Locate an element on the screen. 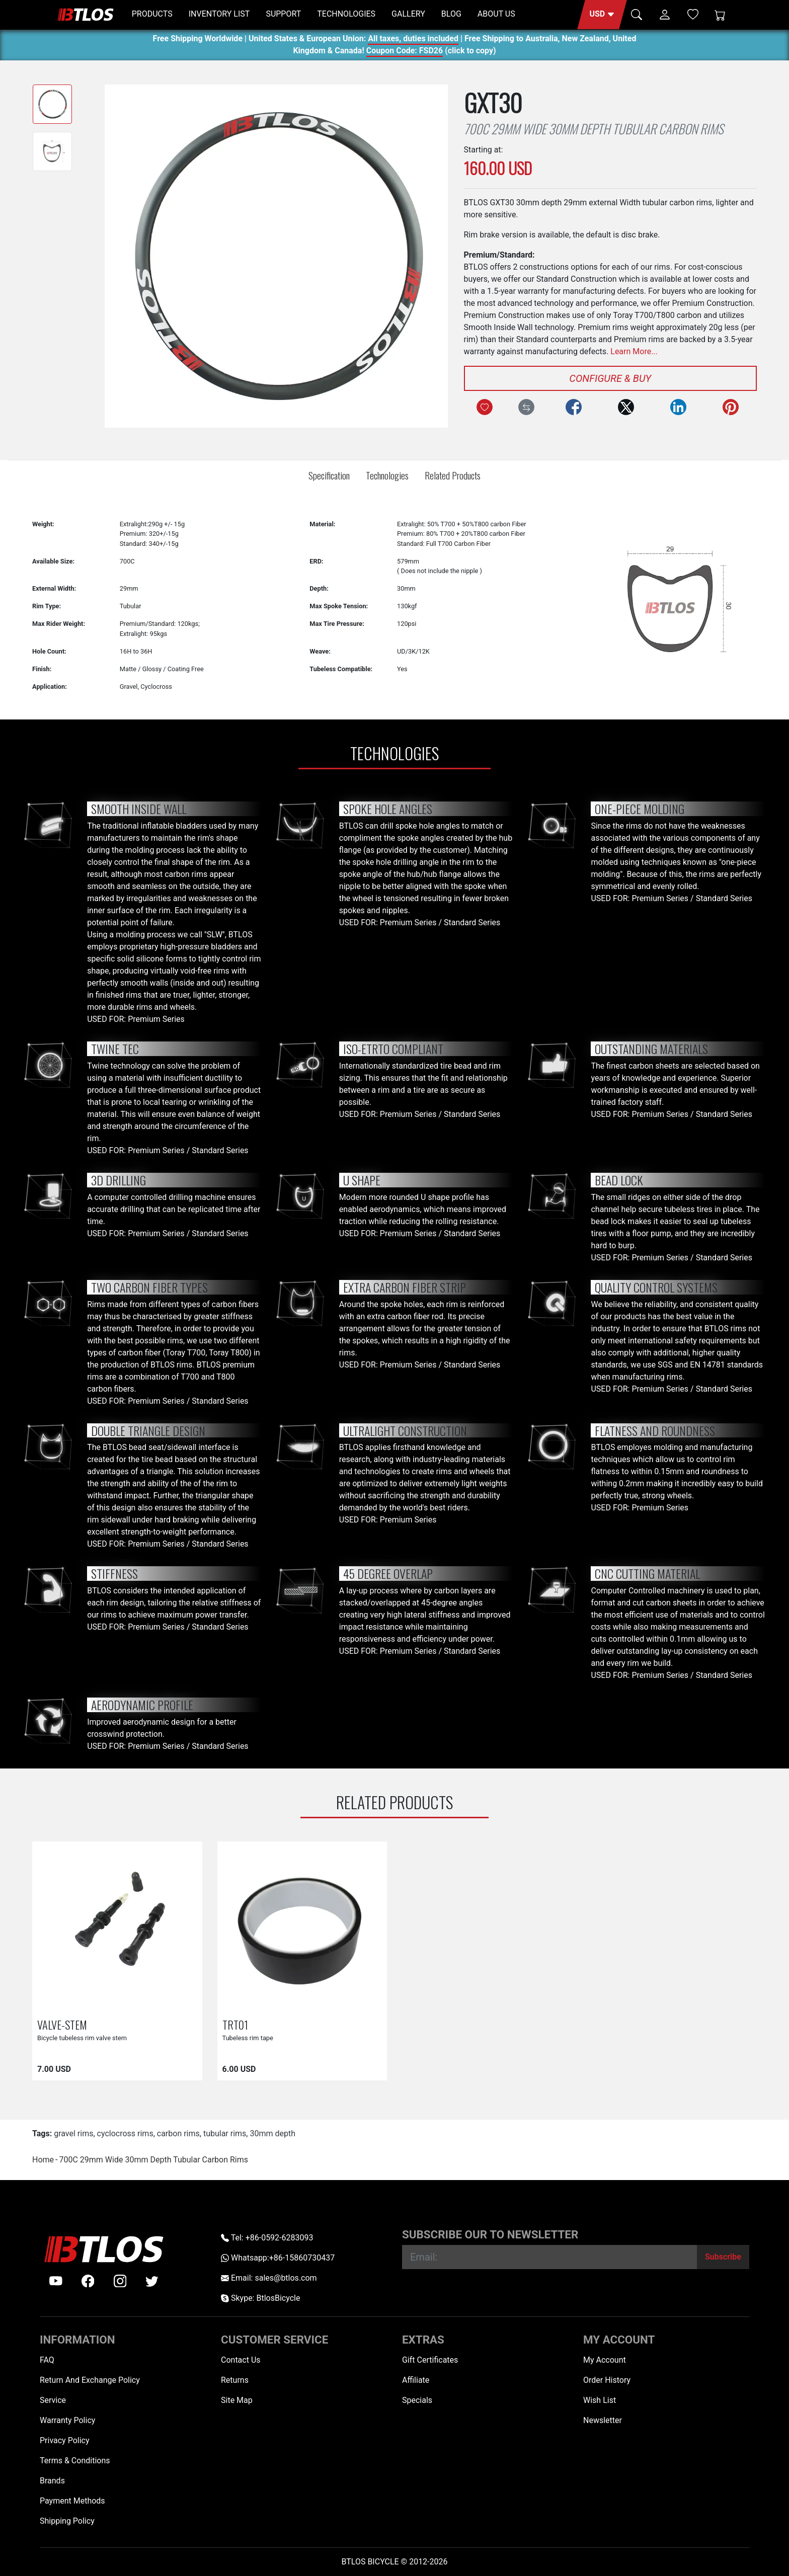 This screenshot has width=789, height=2576. TECHNOLOGIES is located at coordinates (346, 14).